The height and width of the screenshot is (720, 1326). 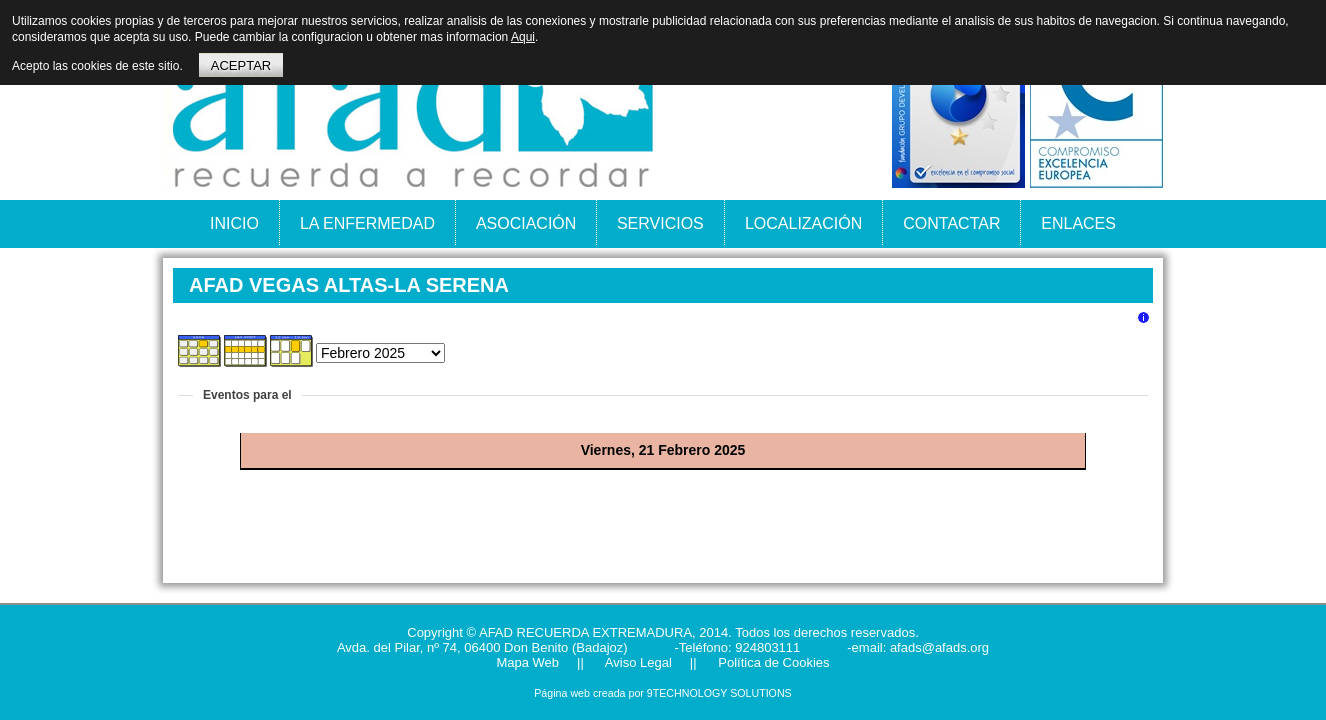 What do you see at coordinates (803, 223) in the screenshot?
I see `LOCALIZACIÓN` at bounding box center [803, 223].